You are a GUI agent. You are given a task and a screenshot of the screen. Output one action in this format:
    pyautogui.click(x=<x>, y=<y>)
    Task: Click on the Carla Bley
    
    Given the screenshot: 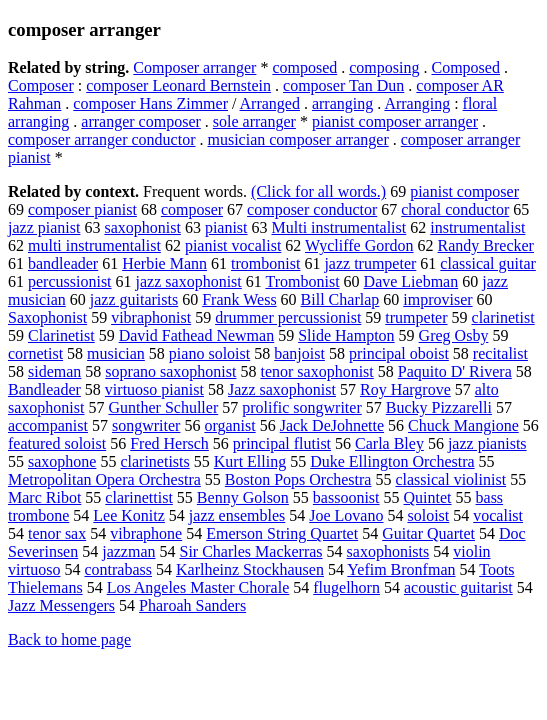 What is the action you would take?
    pyautogui.click(x=389, y=443)
    